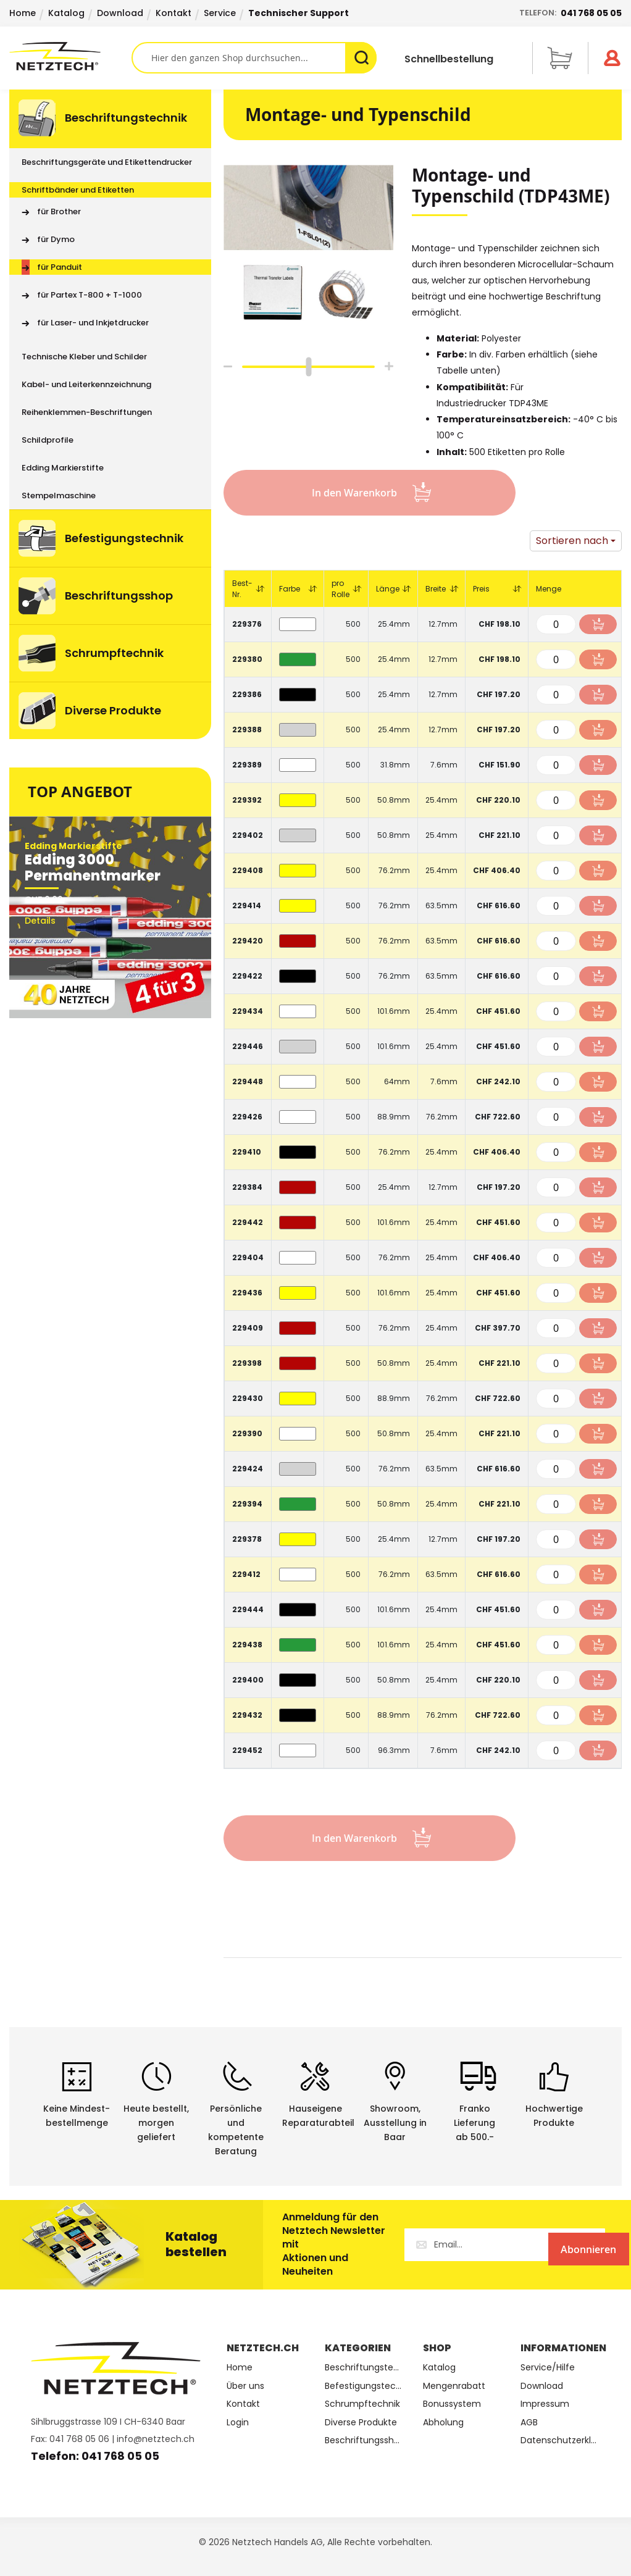 The height and width of the screenshot is (2576, 631). I want to click on Franko Lieferungab 500.-, so click(474, 2122).